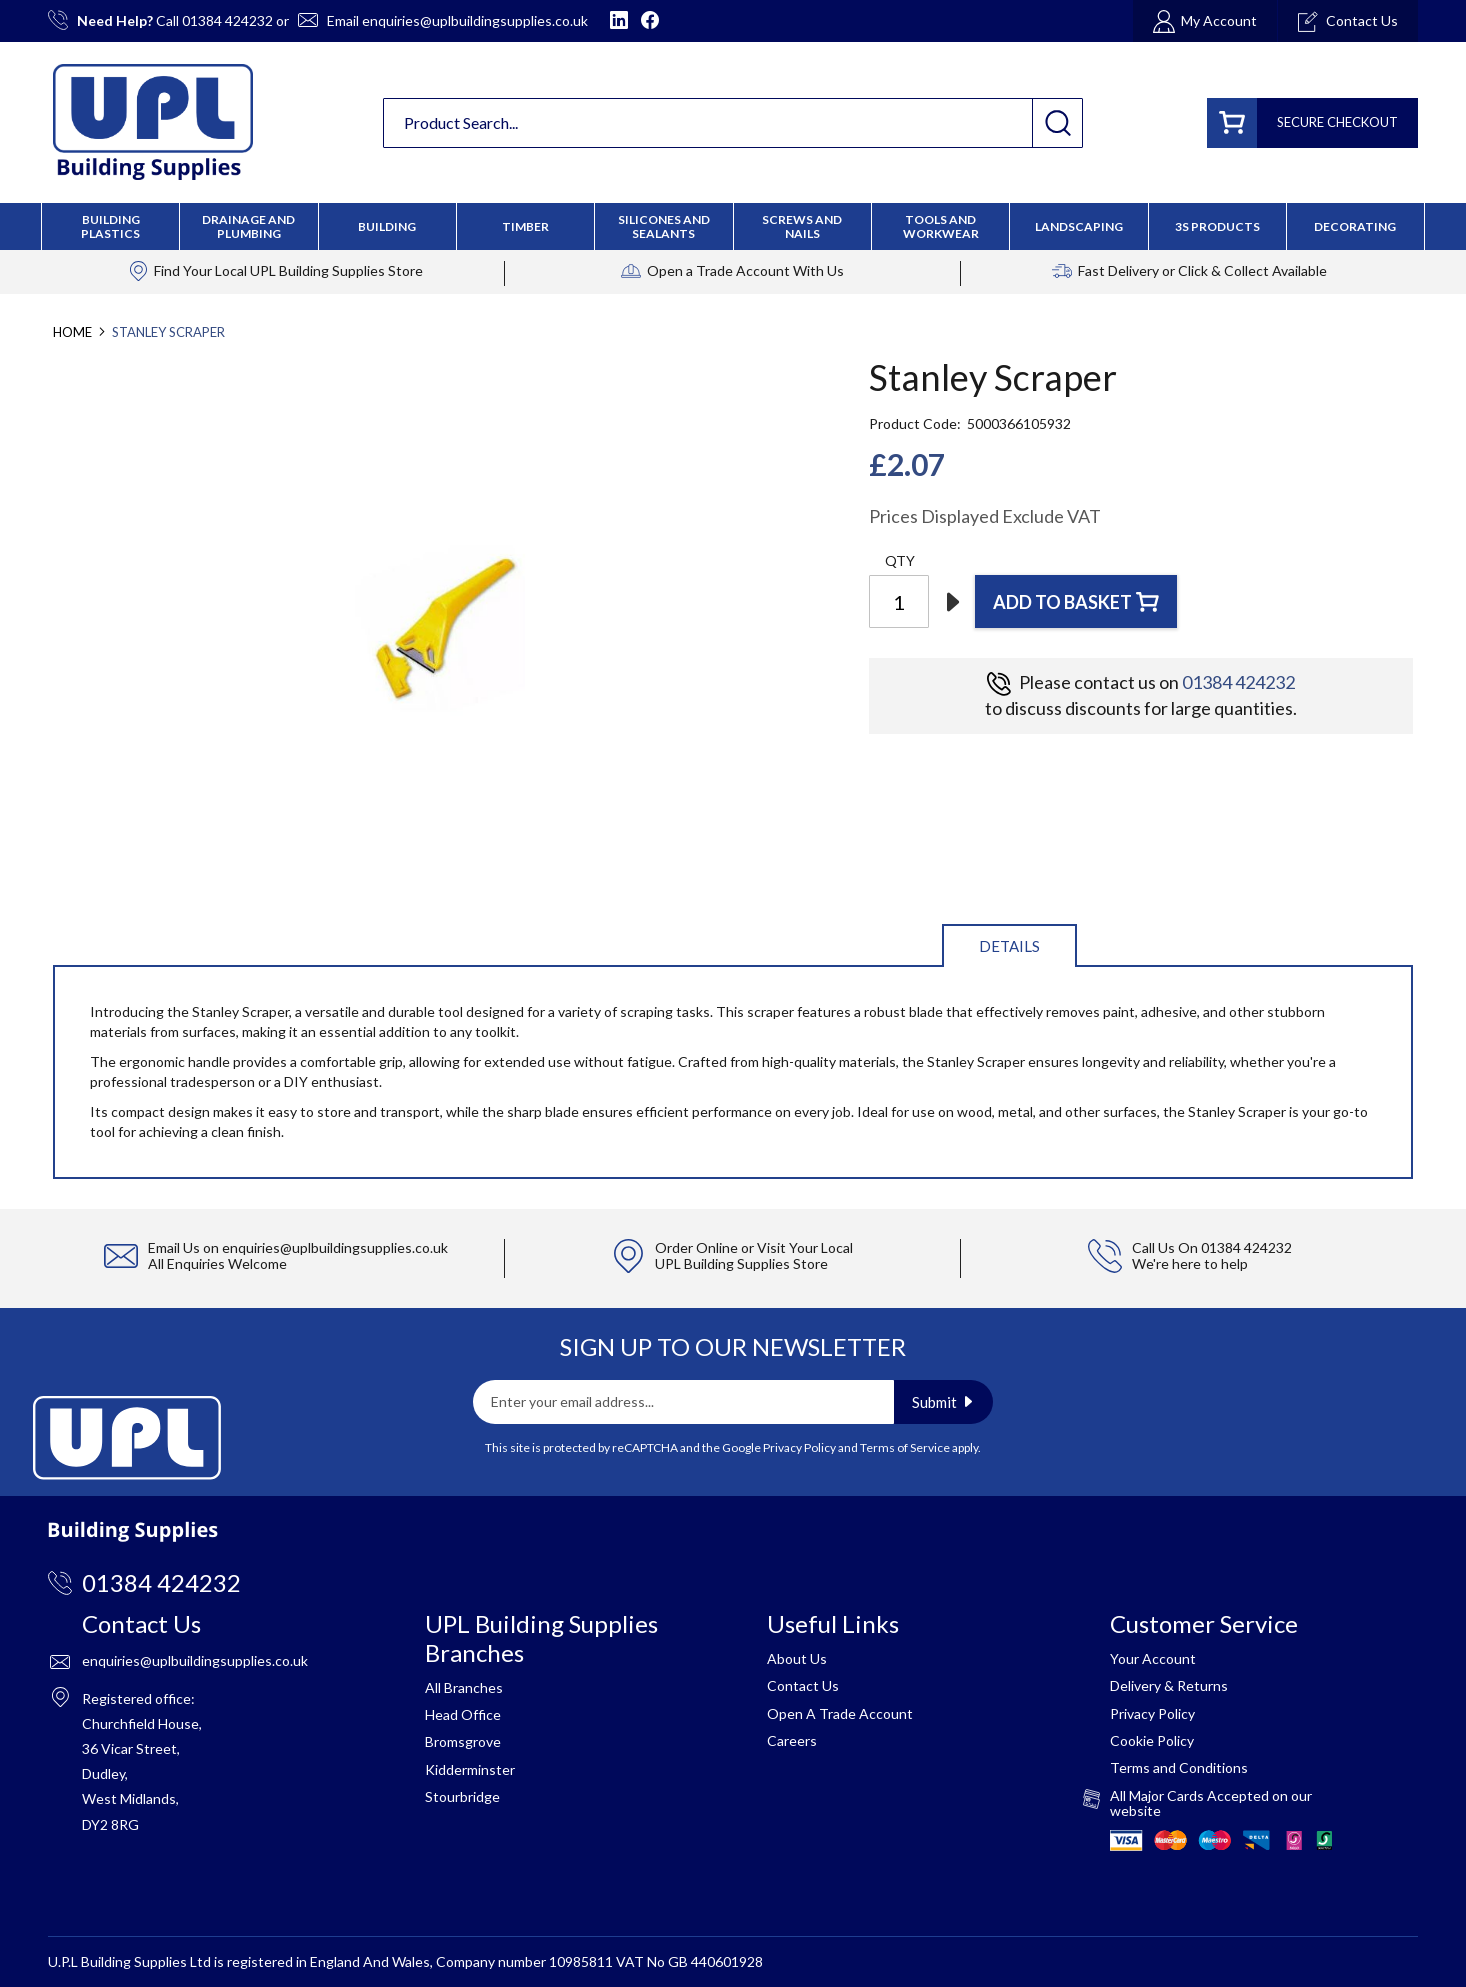 This screenshot has width=1466, height=1987. Describe the element at coordinates (153, 122) in the screenshot. I see `[store logo]` at that location.